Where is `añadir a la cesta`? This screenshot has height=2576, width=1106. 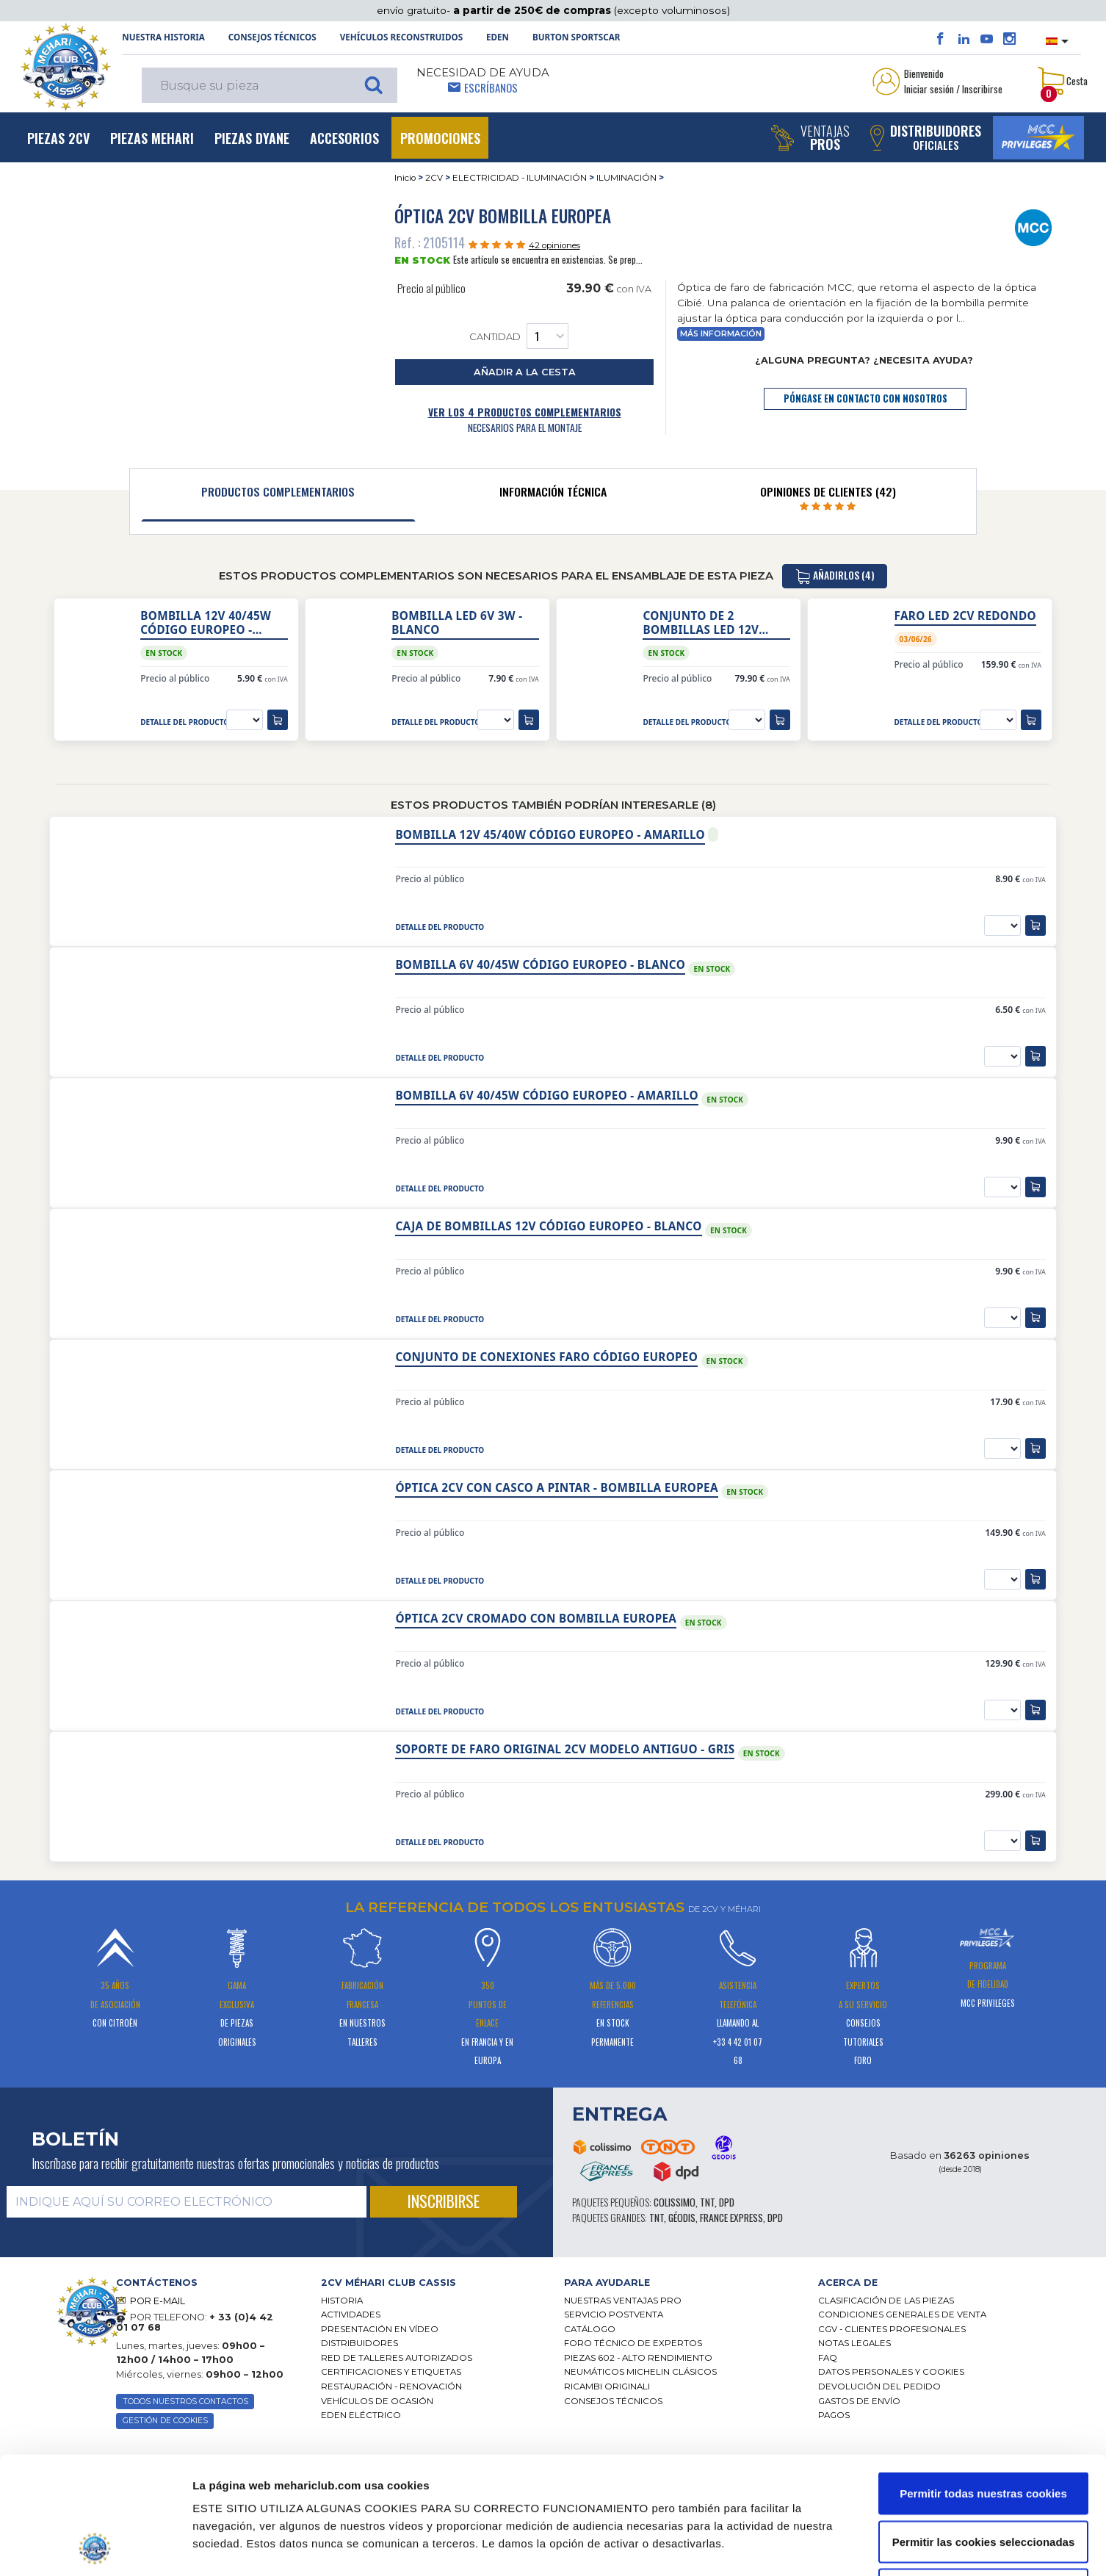 añadir a la cesta is located at coordinates (525, 372).